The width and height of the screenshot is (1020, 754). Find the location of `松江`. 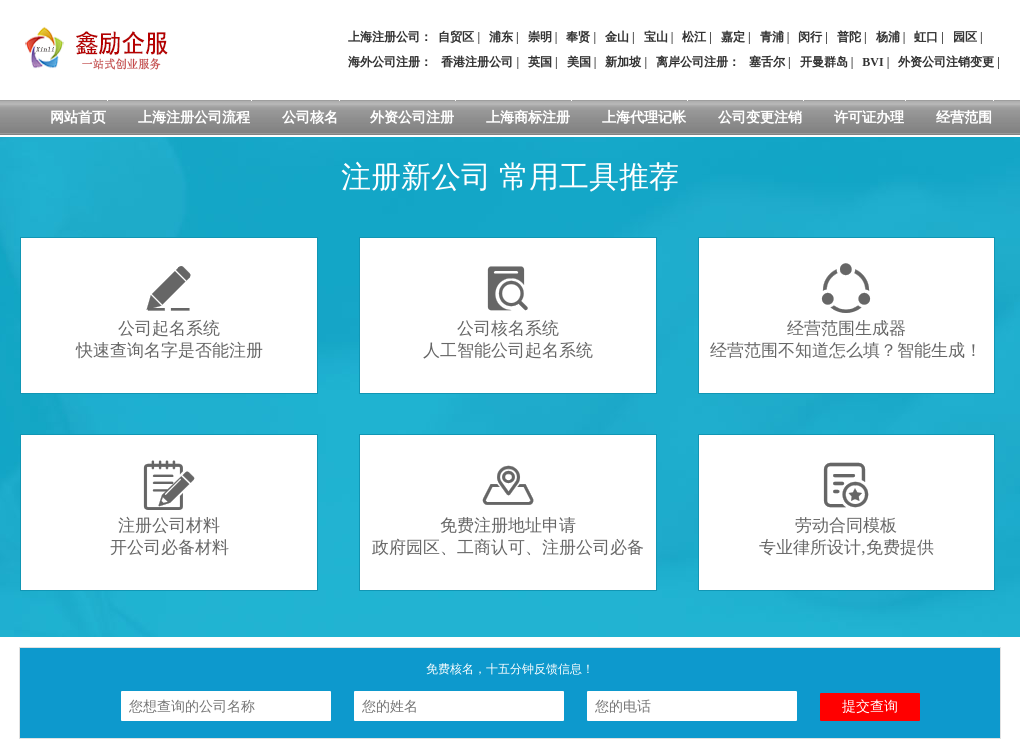

松江 is located at coordinates (694, 37).